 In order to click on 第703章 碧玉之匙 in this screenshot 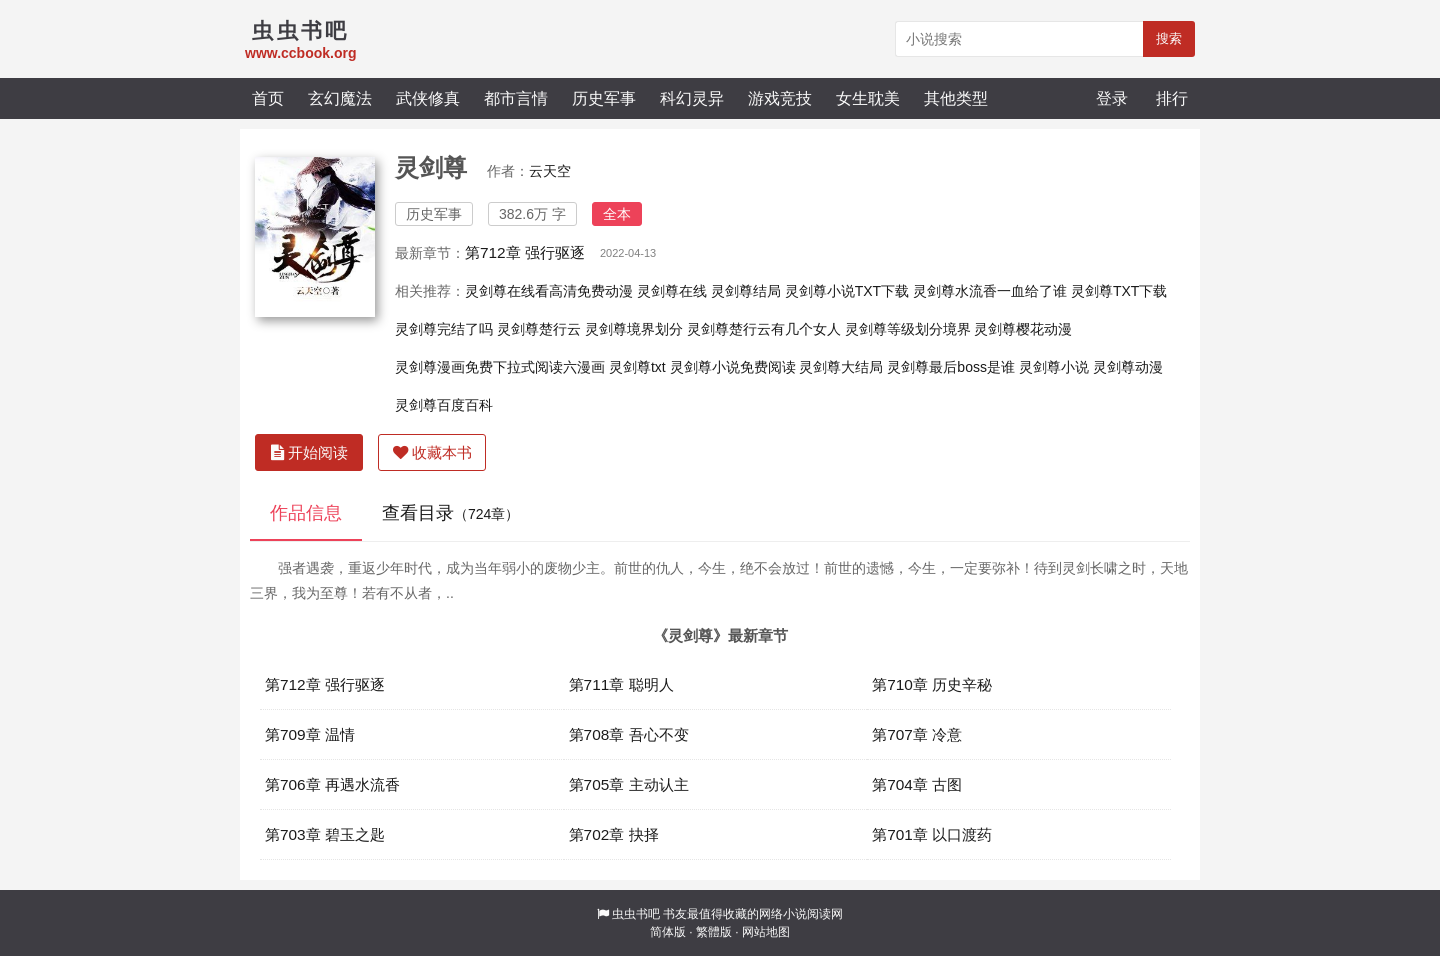, I will do `click(325, 834)`.